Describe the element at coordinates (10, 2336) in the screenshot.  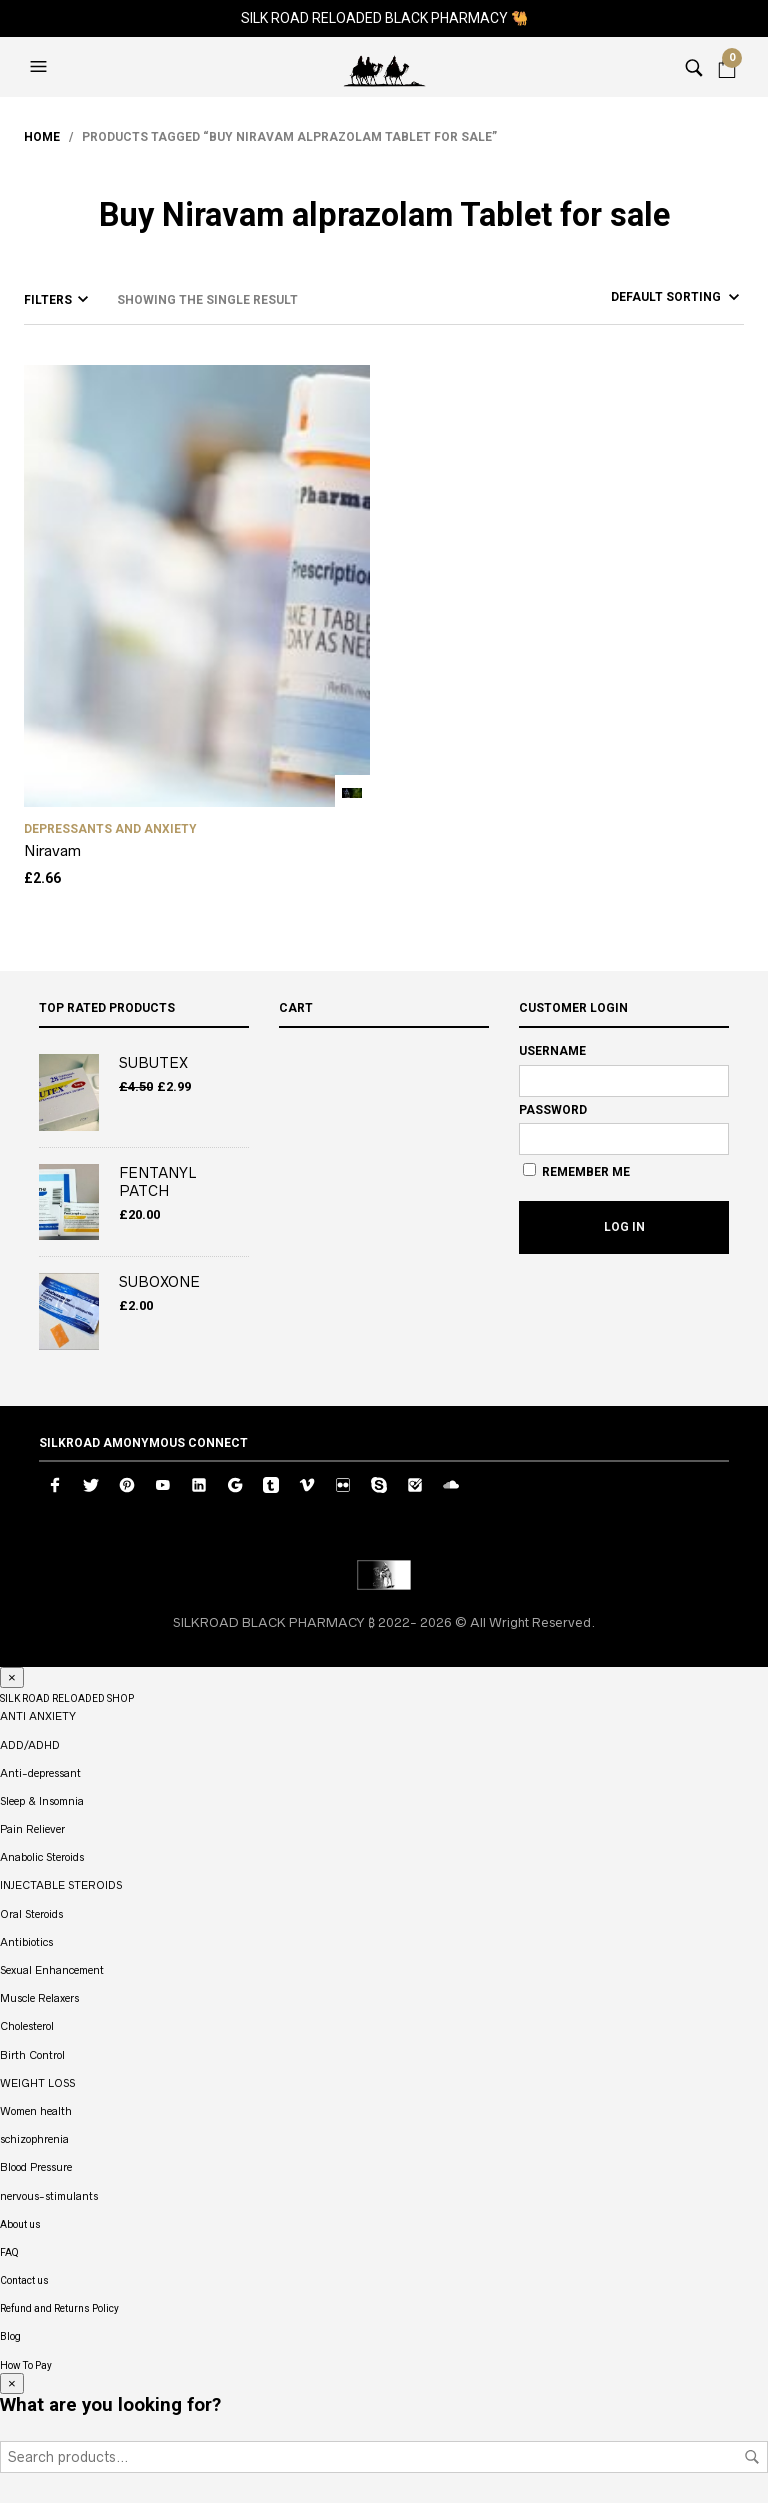
I see `Blog` at that location.